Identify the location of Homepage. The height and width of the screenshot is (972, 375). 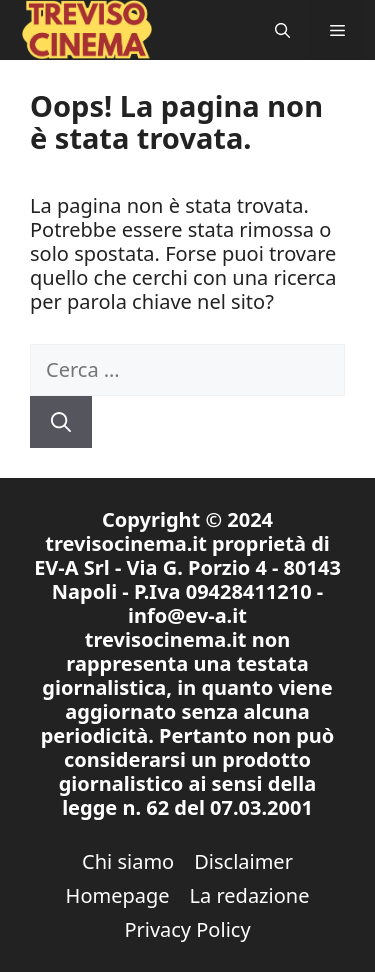
(118, 895).